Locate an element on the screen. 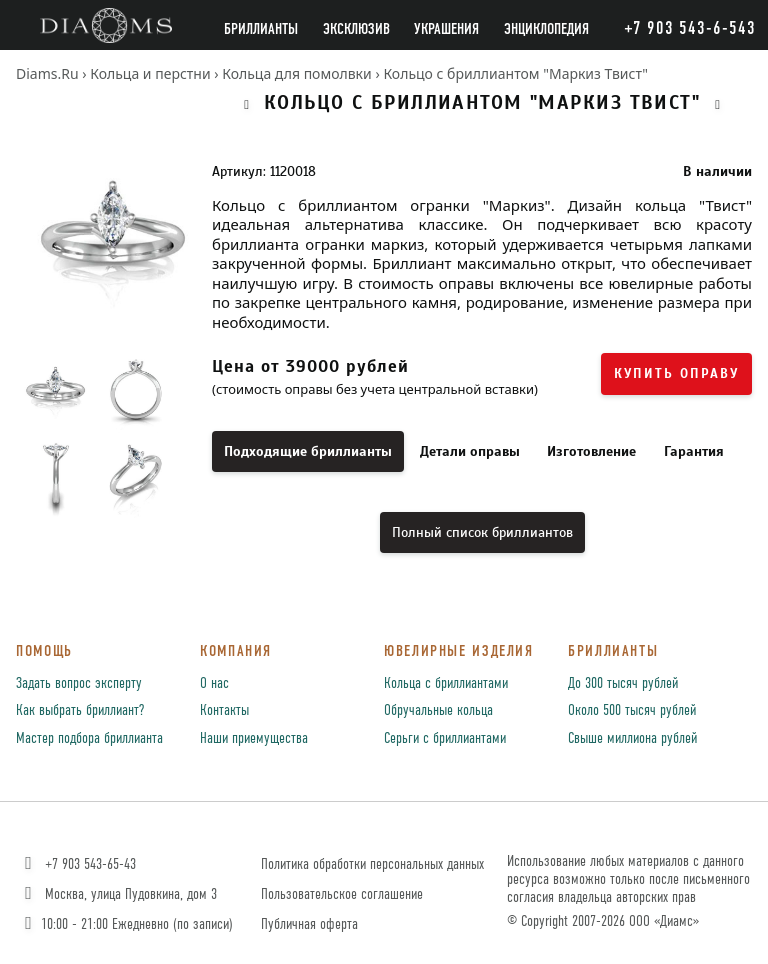 Image resolution: width=768 pixels, height=964 pixels. Серьги с бриллиантами is located at coordinates (445, 739).